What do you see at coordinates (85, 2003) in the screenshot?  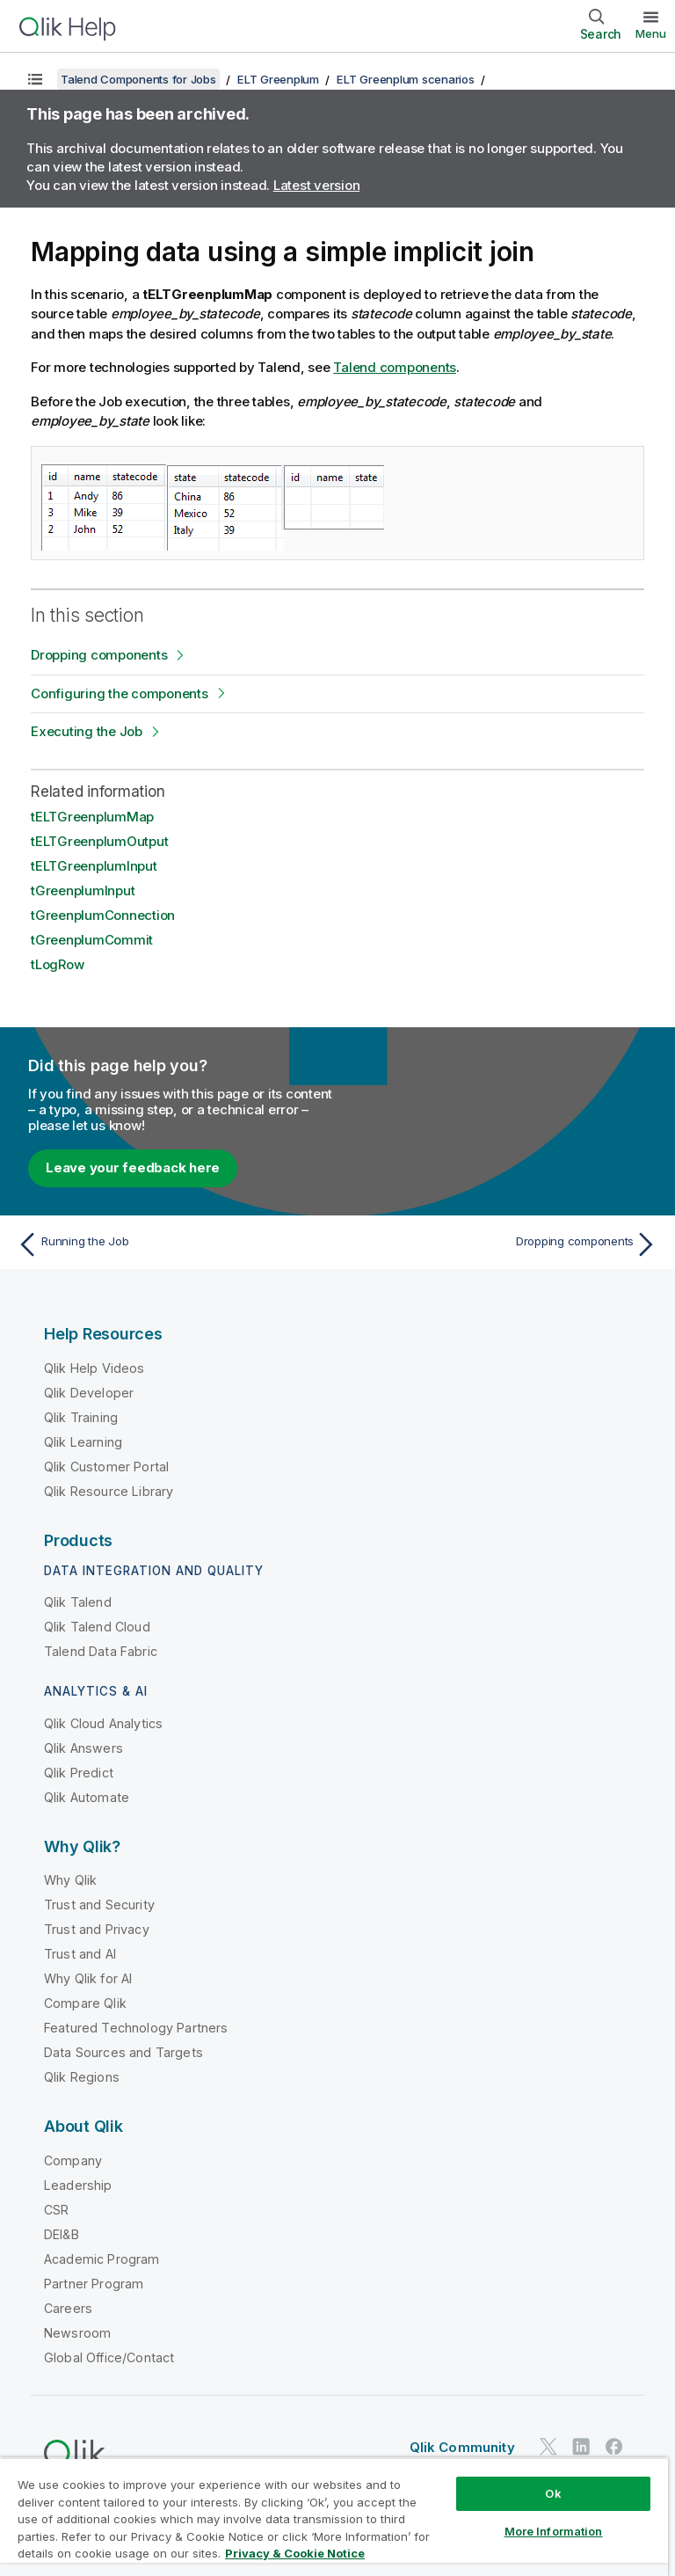 I see `Compare Qlik` at bounding box center [85, 2003].